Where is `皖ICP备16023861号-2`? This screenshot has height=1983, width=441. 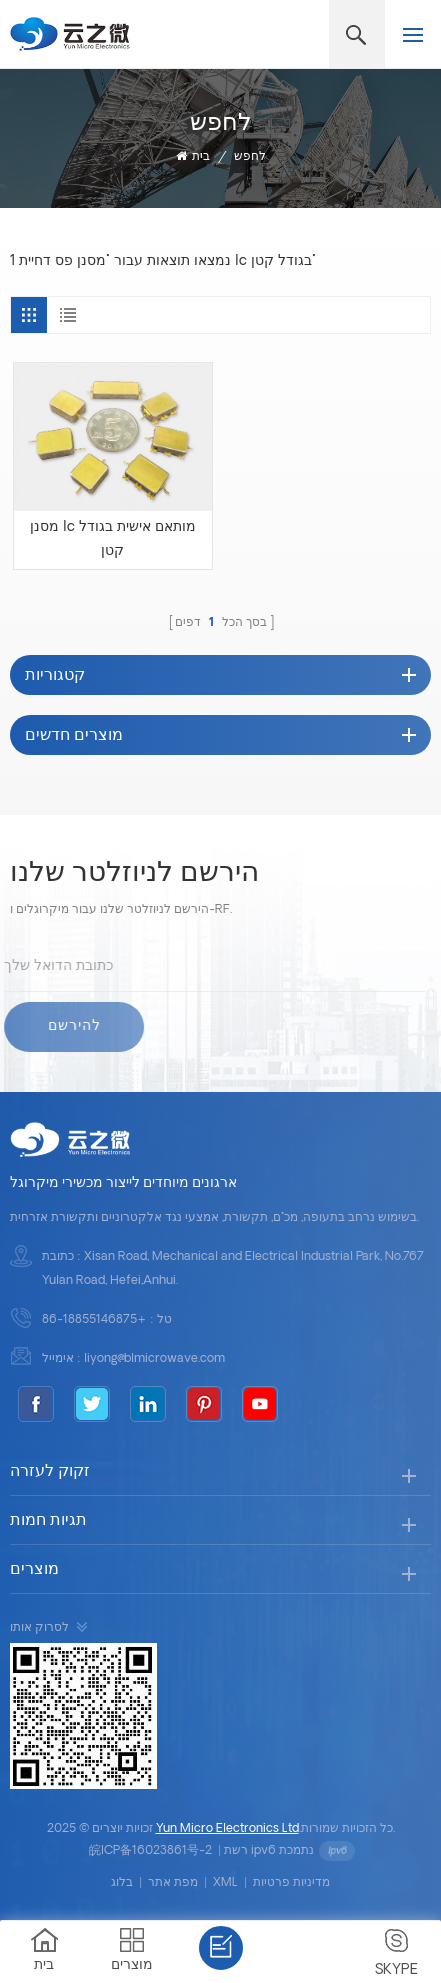
皖ICP备16023861号-2 is located at coordinates (150, 1851).